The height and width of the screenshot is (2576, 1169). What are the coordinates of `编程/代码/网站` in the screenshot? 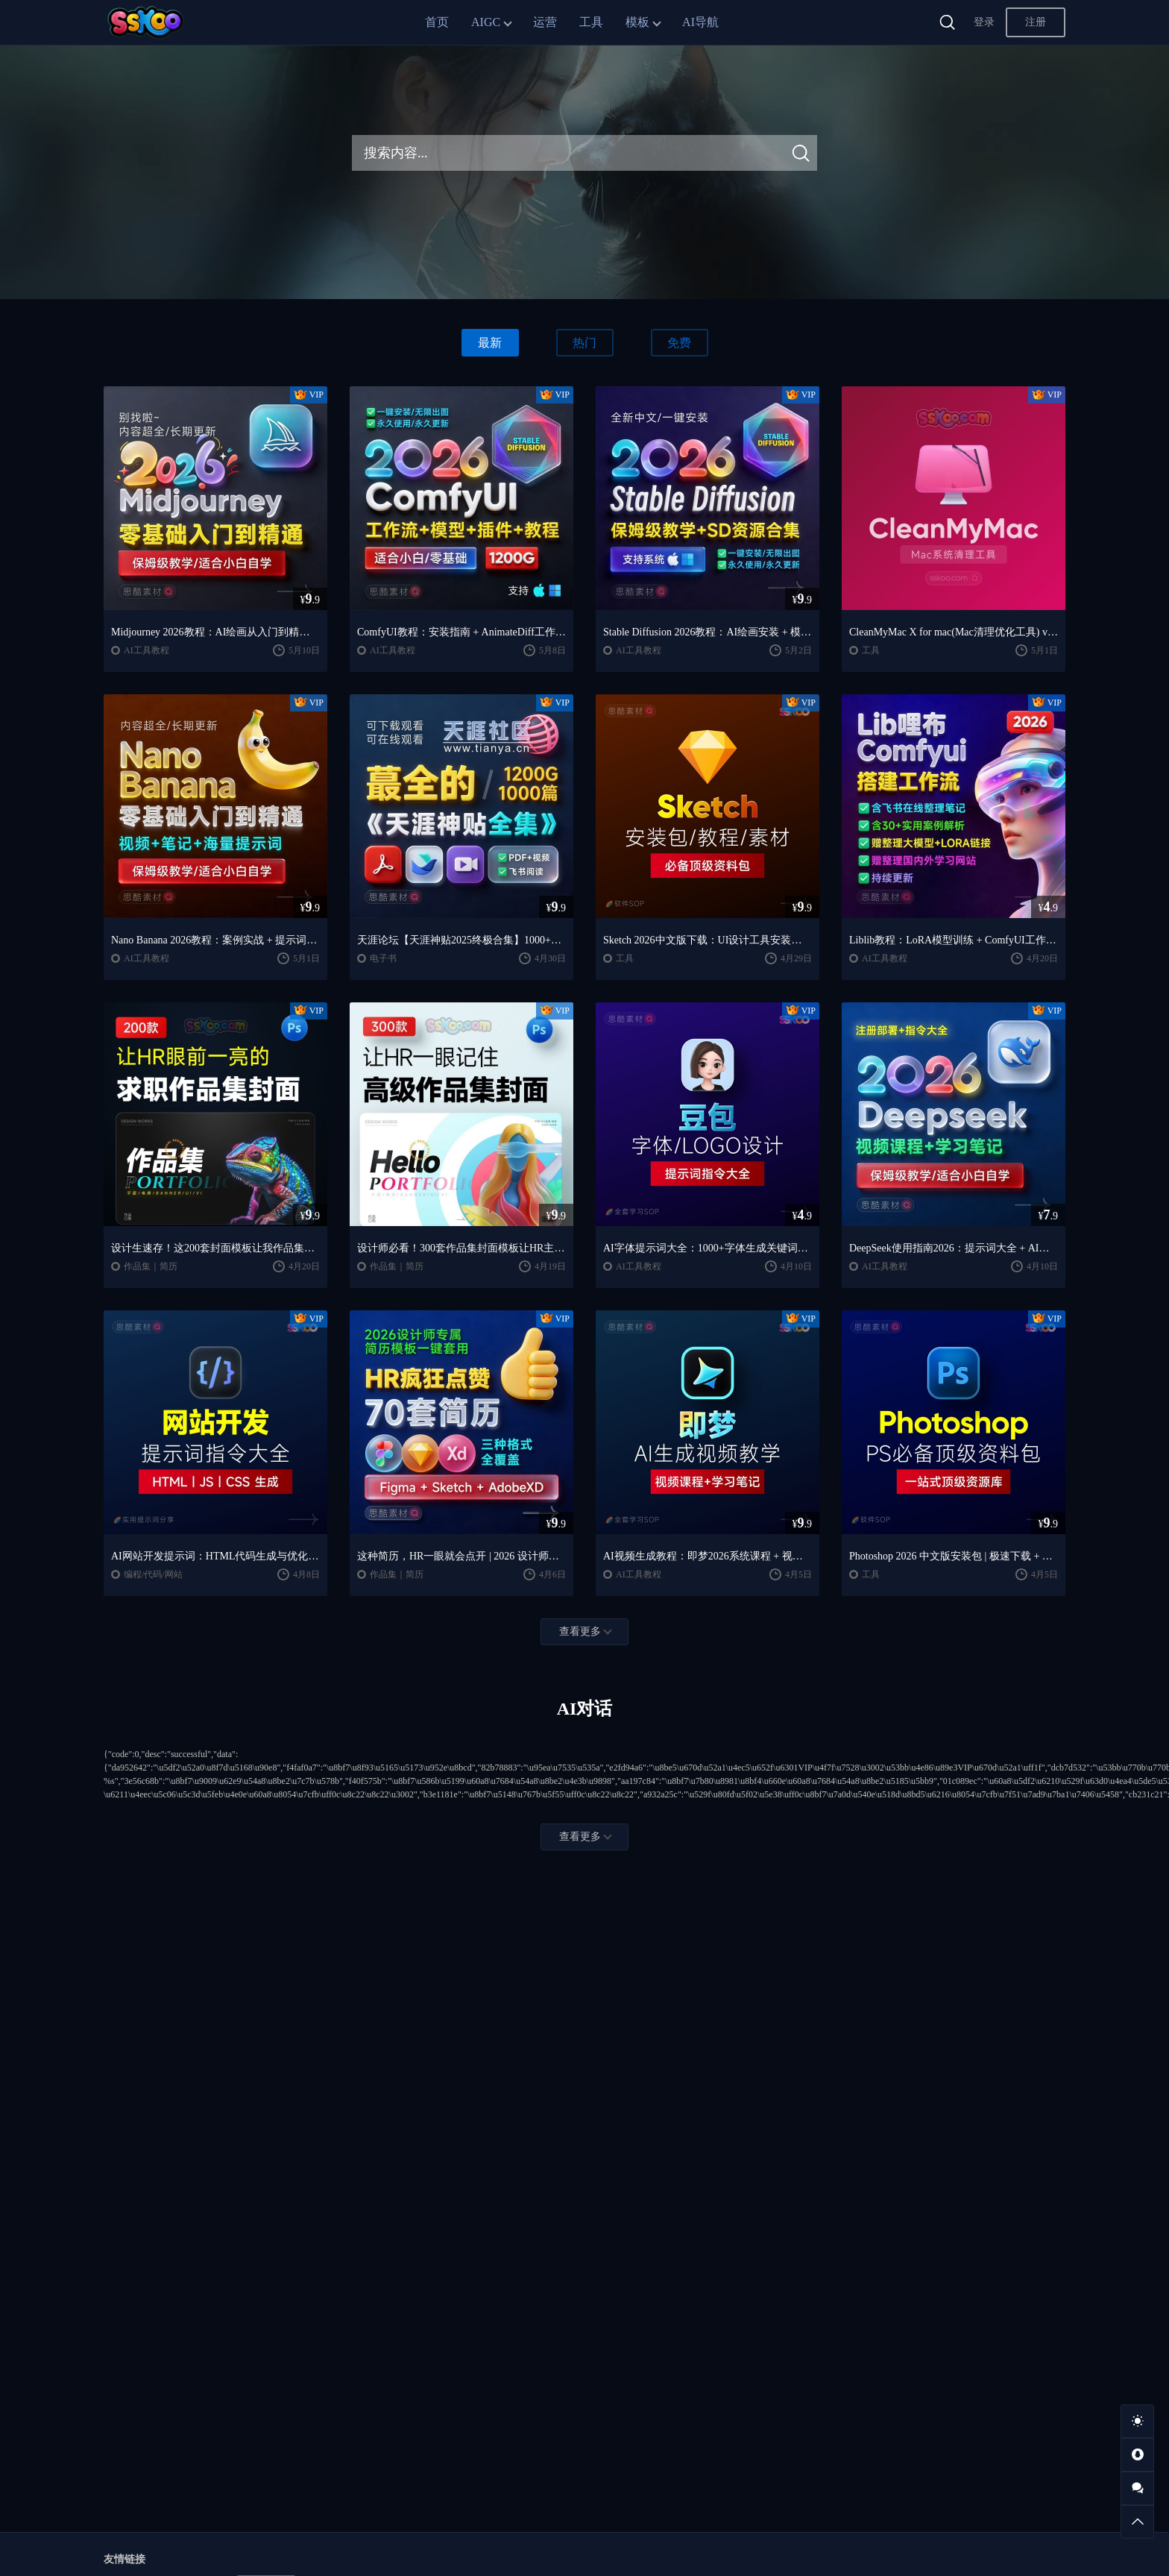 It's located at (153, 1574).